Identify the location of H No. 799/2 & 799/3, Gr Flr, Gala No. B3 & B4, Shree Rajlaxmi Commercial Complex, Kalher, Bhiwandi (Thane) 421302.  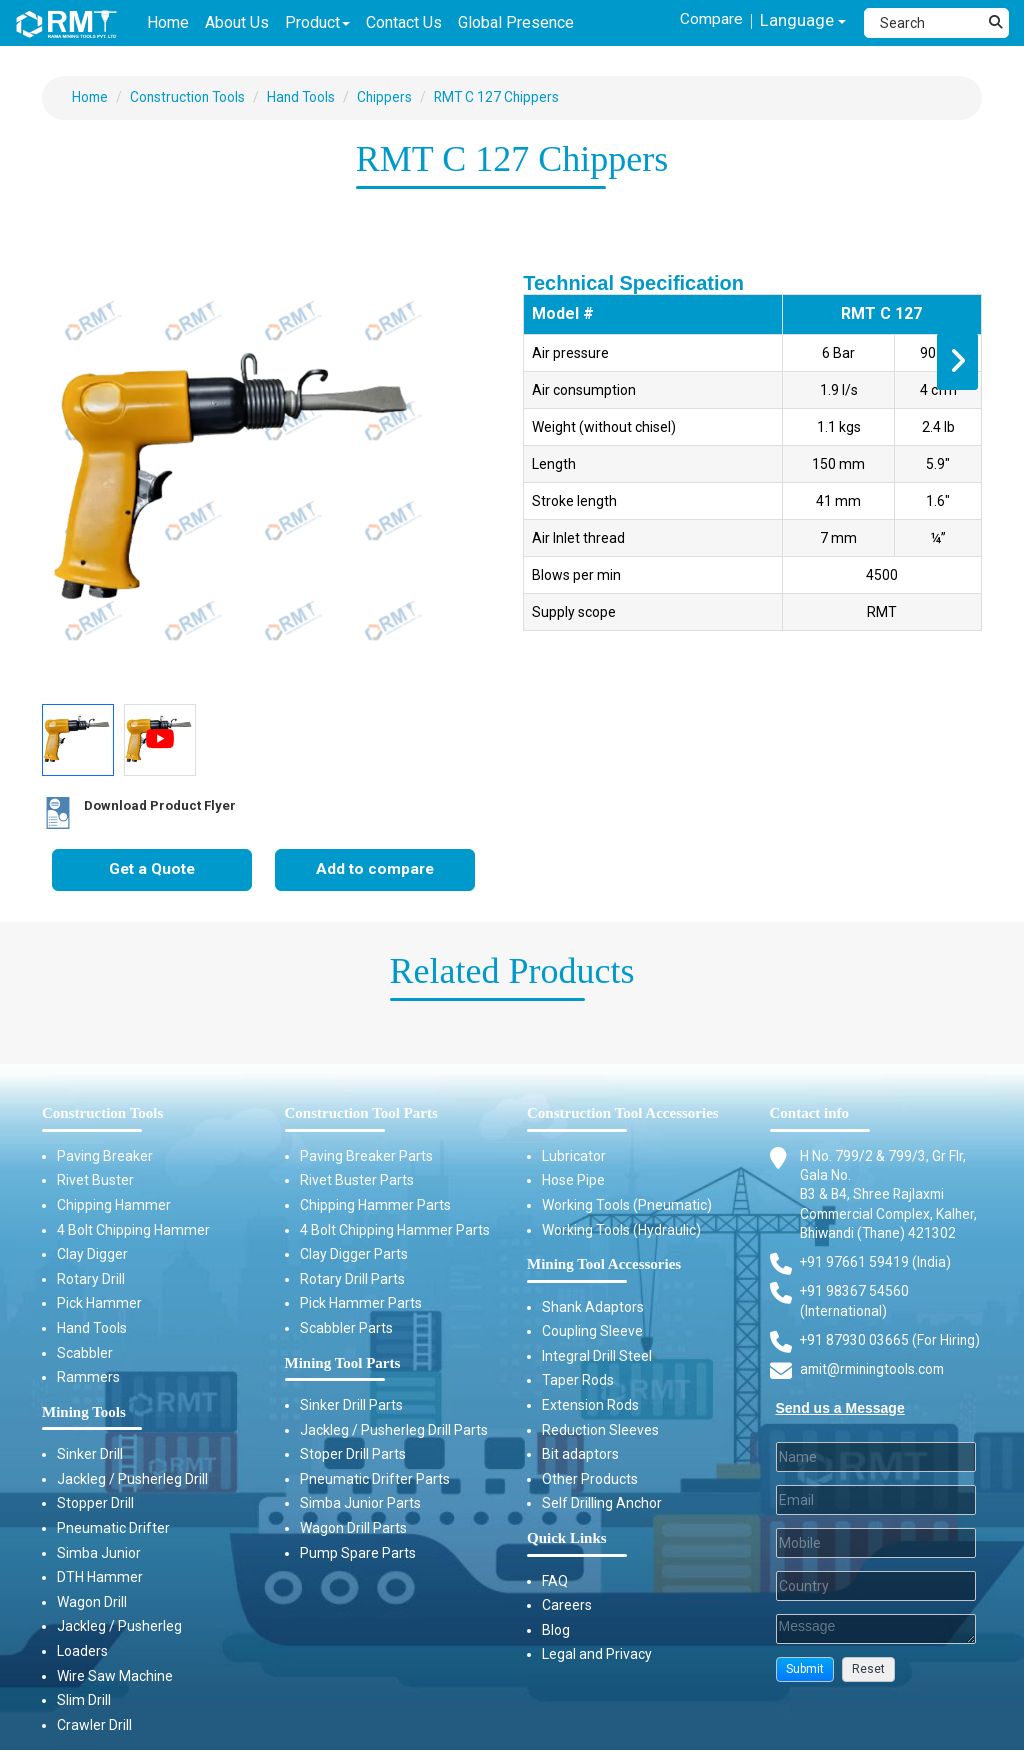
(883, 1205).